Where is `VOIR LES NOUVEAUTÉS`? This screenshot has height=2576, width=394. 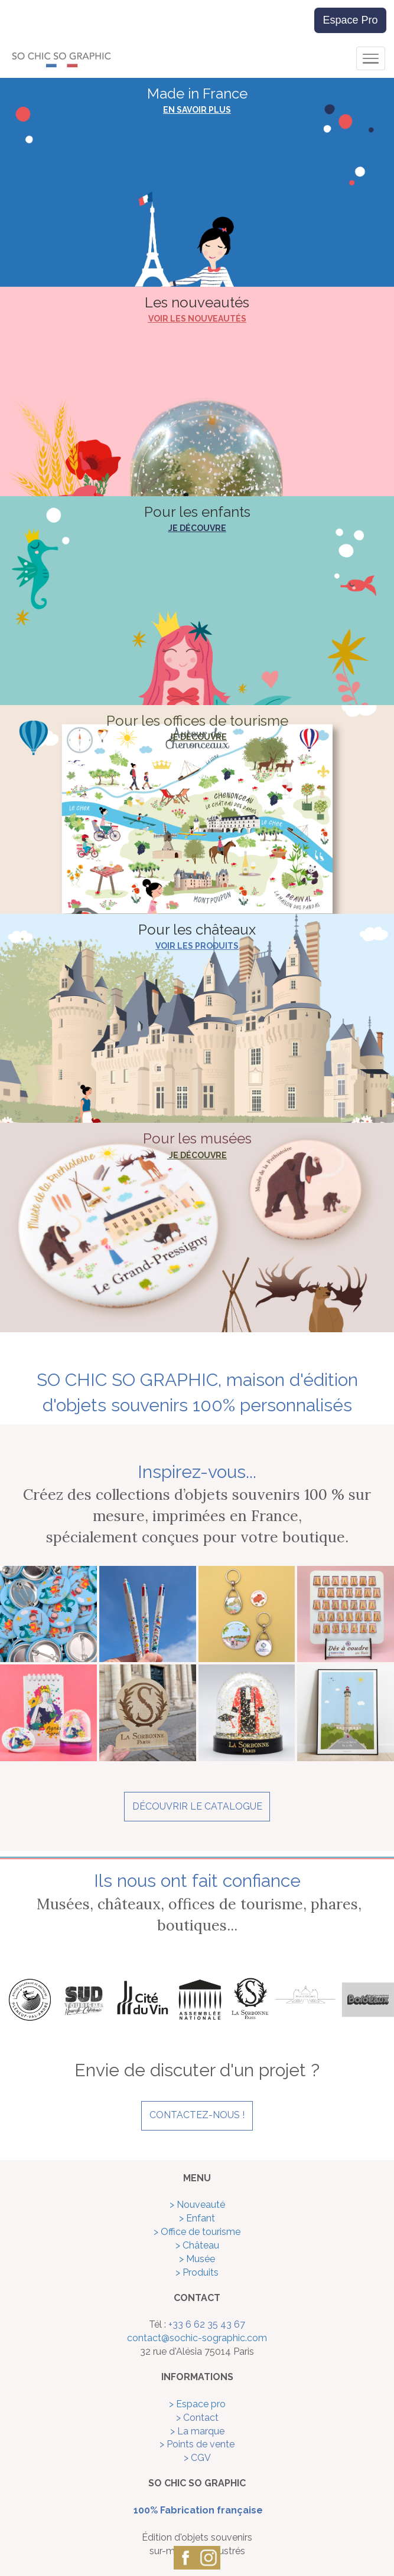
VOIR LES NOUVEAUTÉS is located at coordinates (197, 318).